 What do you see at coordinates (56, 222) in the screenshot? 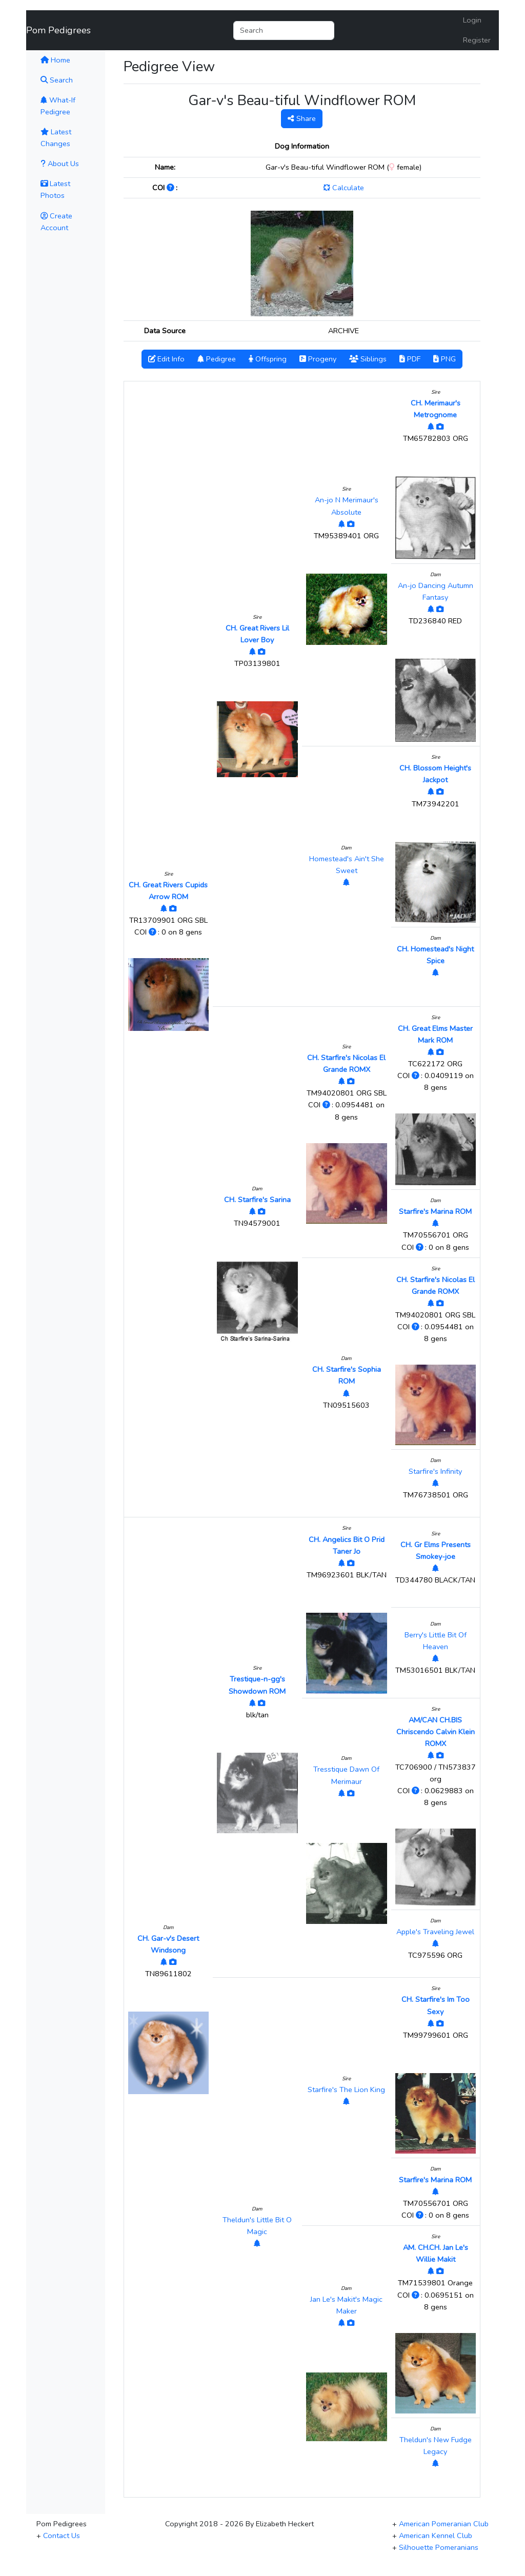
I see `Create Account` at bounding box center [56, 222].